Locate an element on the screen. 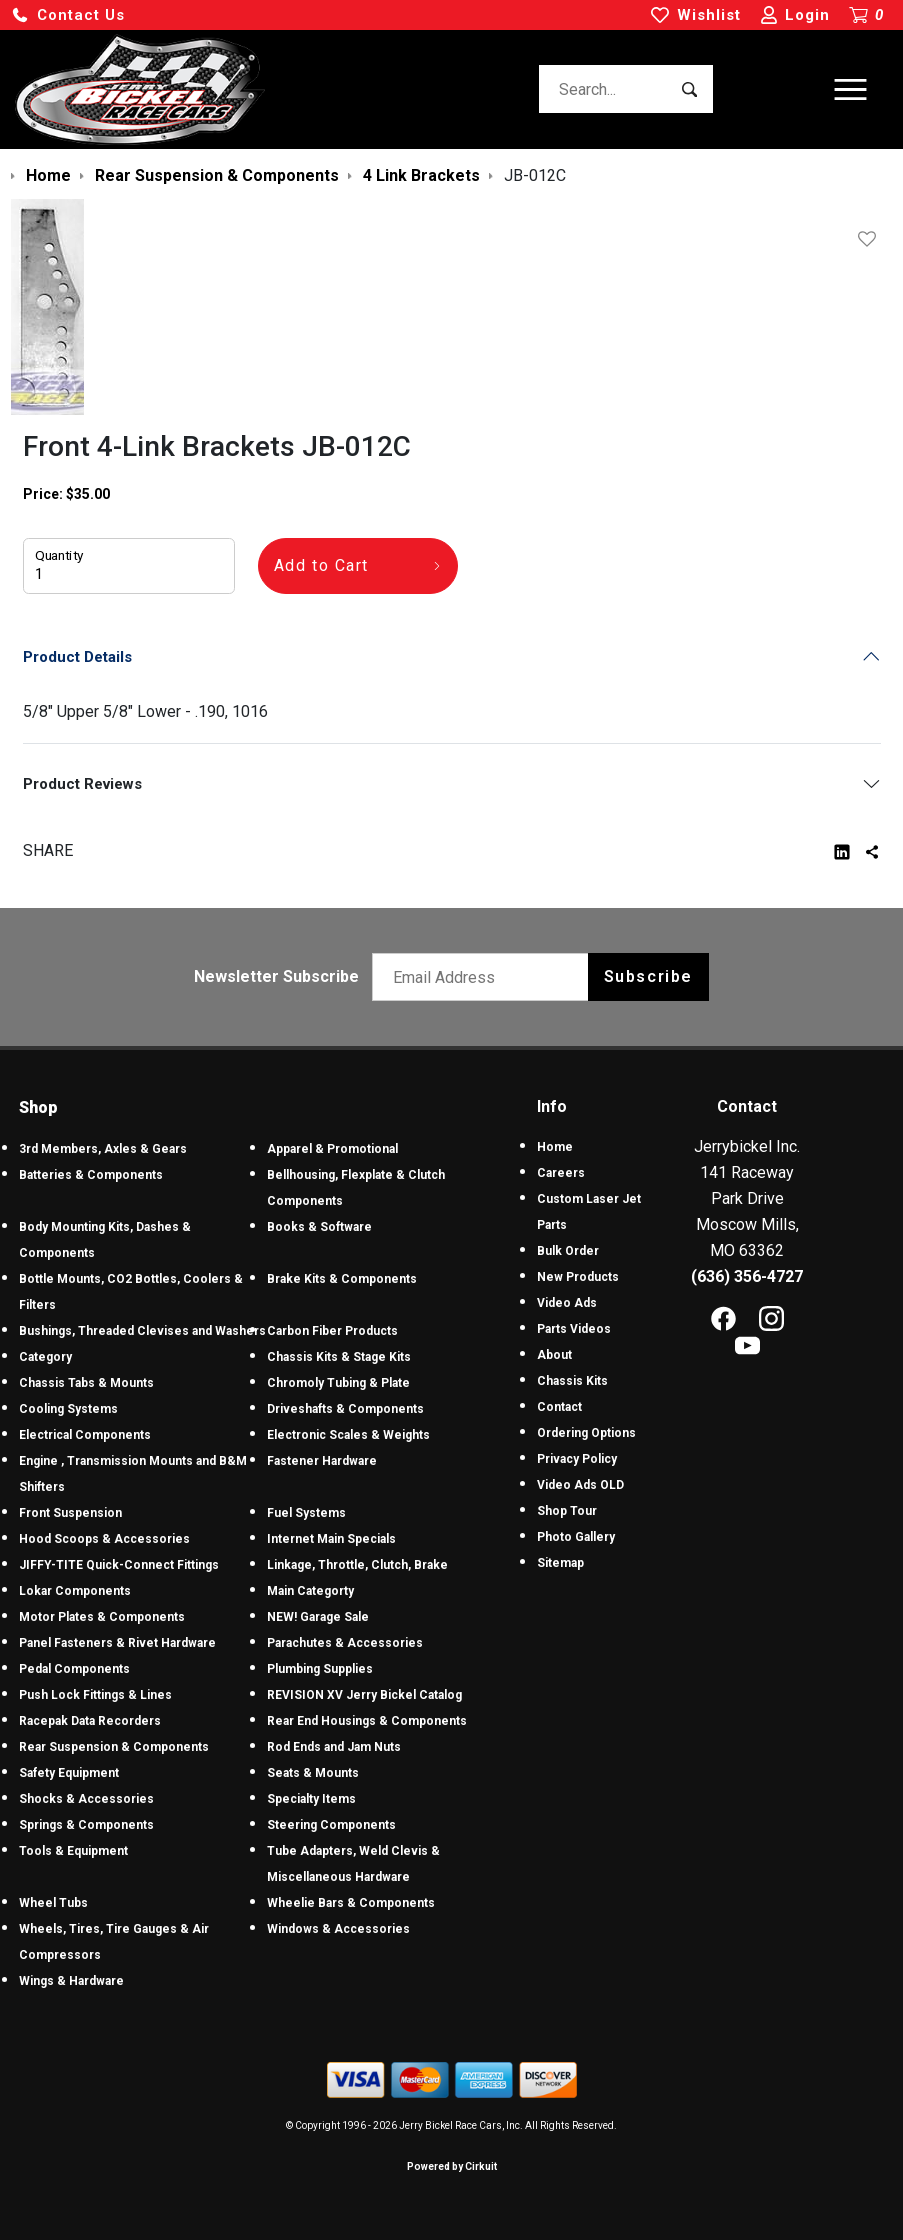 The width and height of the screenshot is (903, 2240). Linkage, Throttle, Clutch, Brake is located at coordinates (357, 1565).